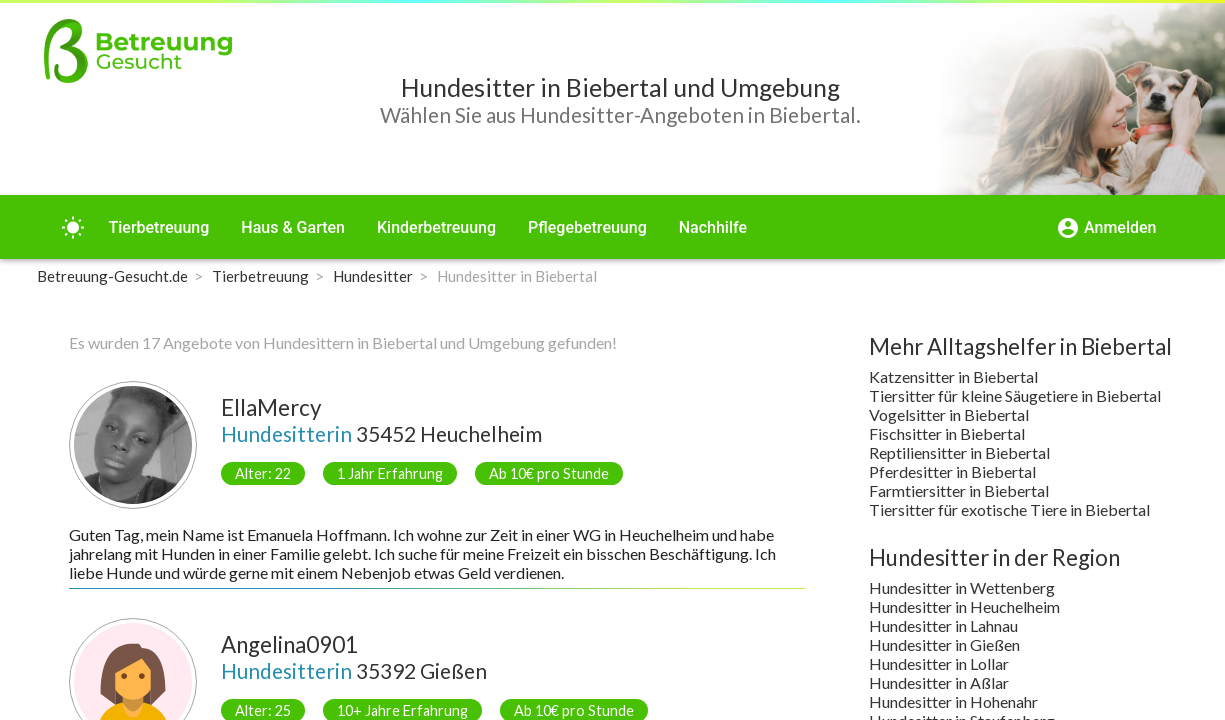  What do you see at coordinates (953, 701) in the screenshot?
I see `Hundesitter in Hohenahr` at bounding box center [953, 701].